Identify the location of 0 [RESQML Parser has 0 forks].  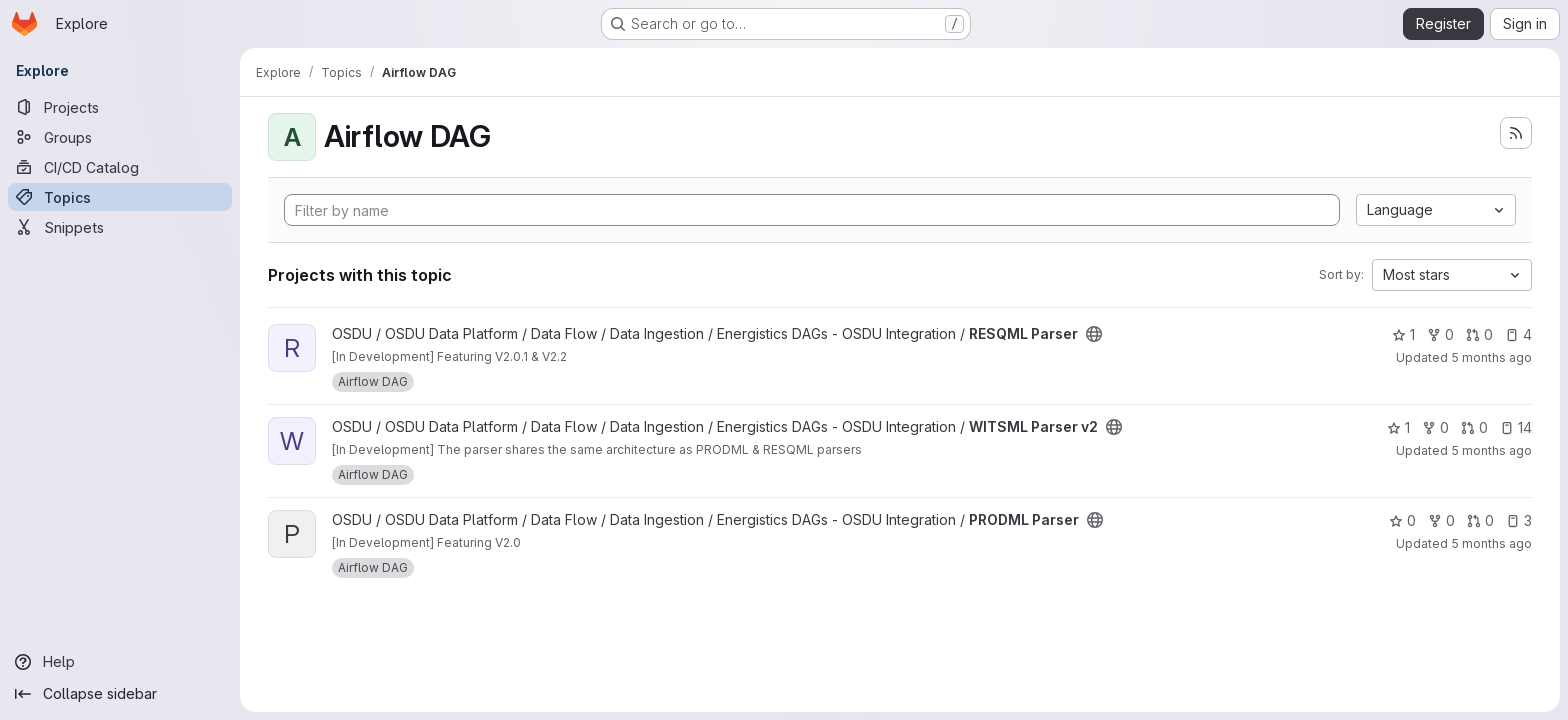
(1440, 334).